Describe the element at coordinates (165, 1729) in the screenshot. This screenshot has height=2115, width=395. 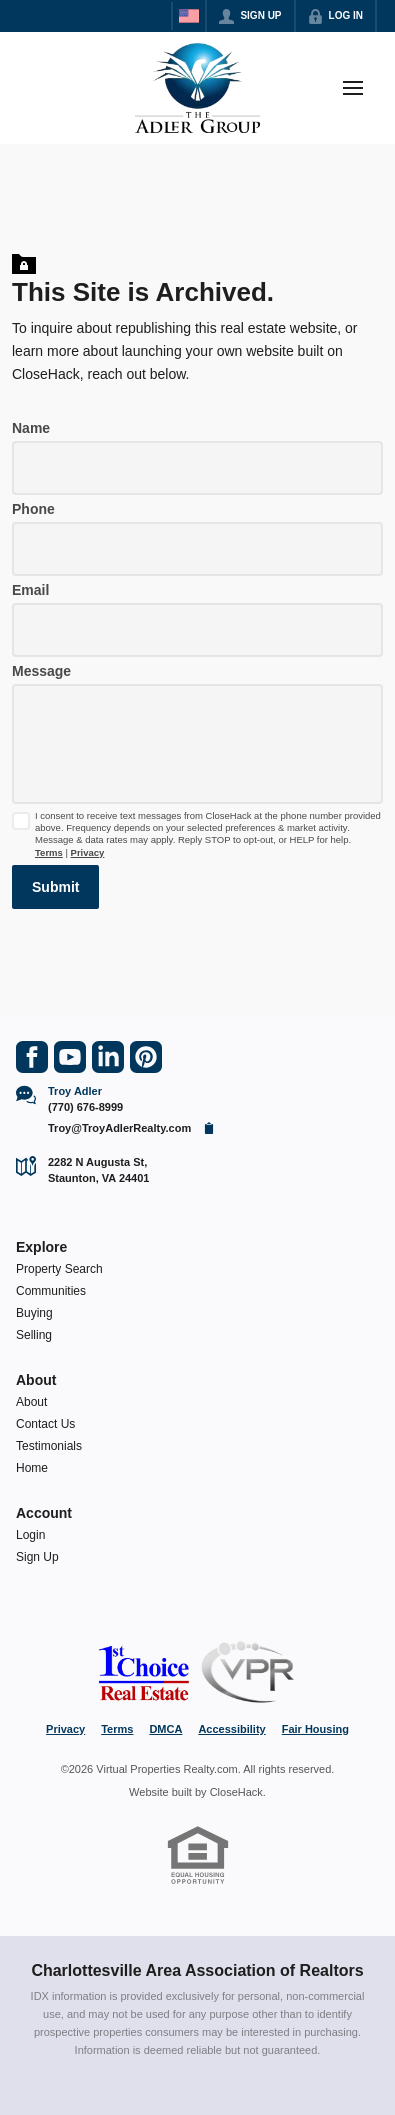
I see `DMCA` at that location.